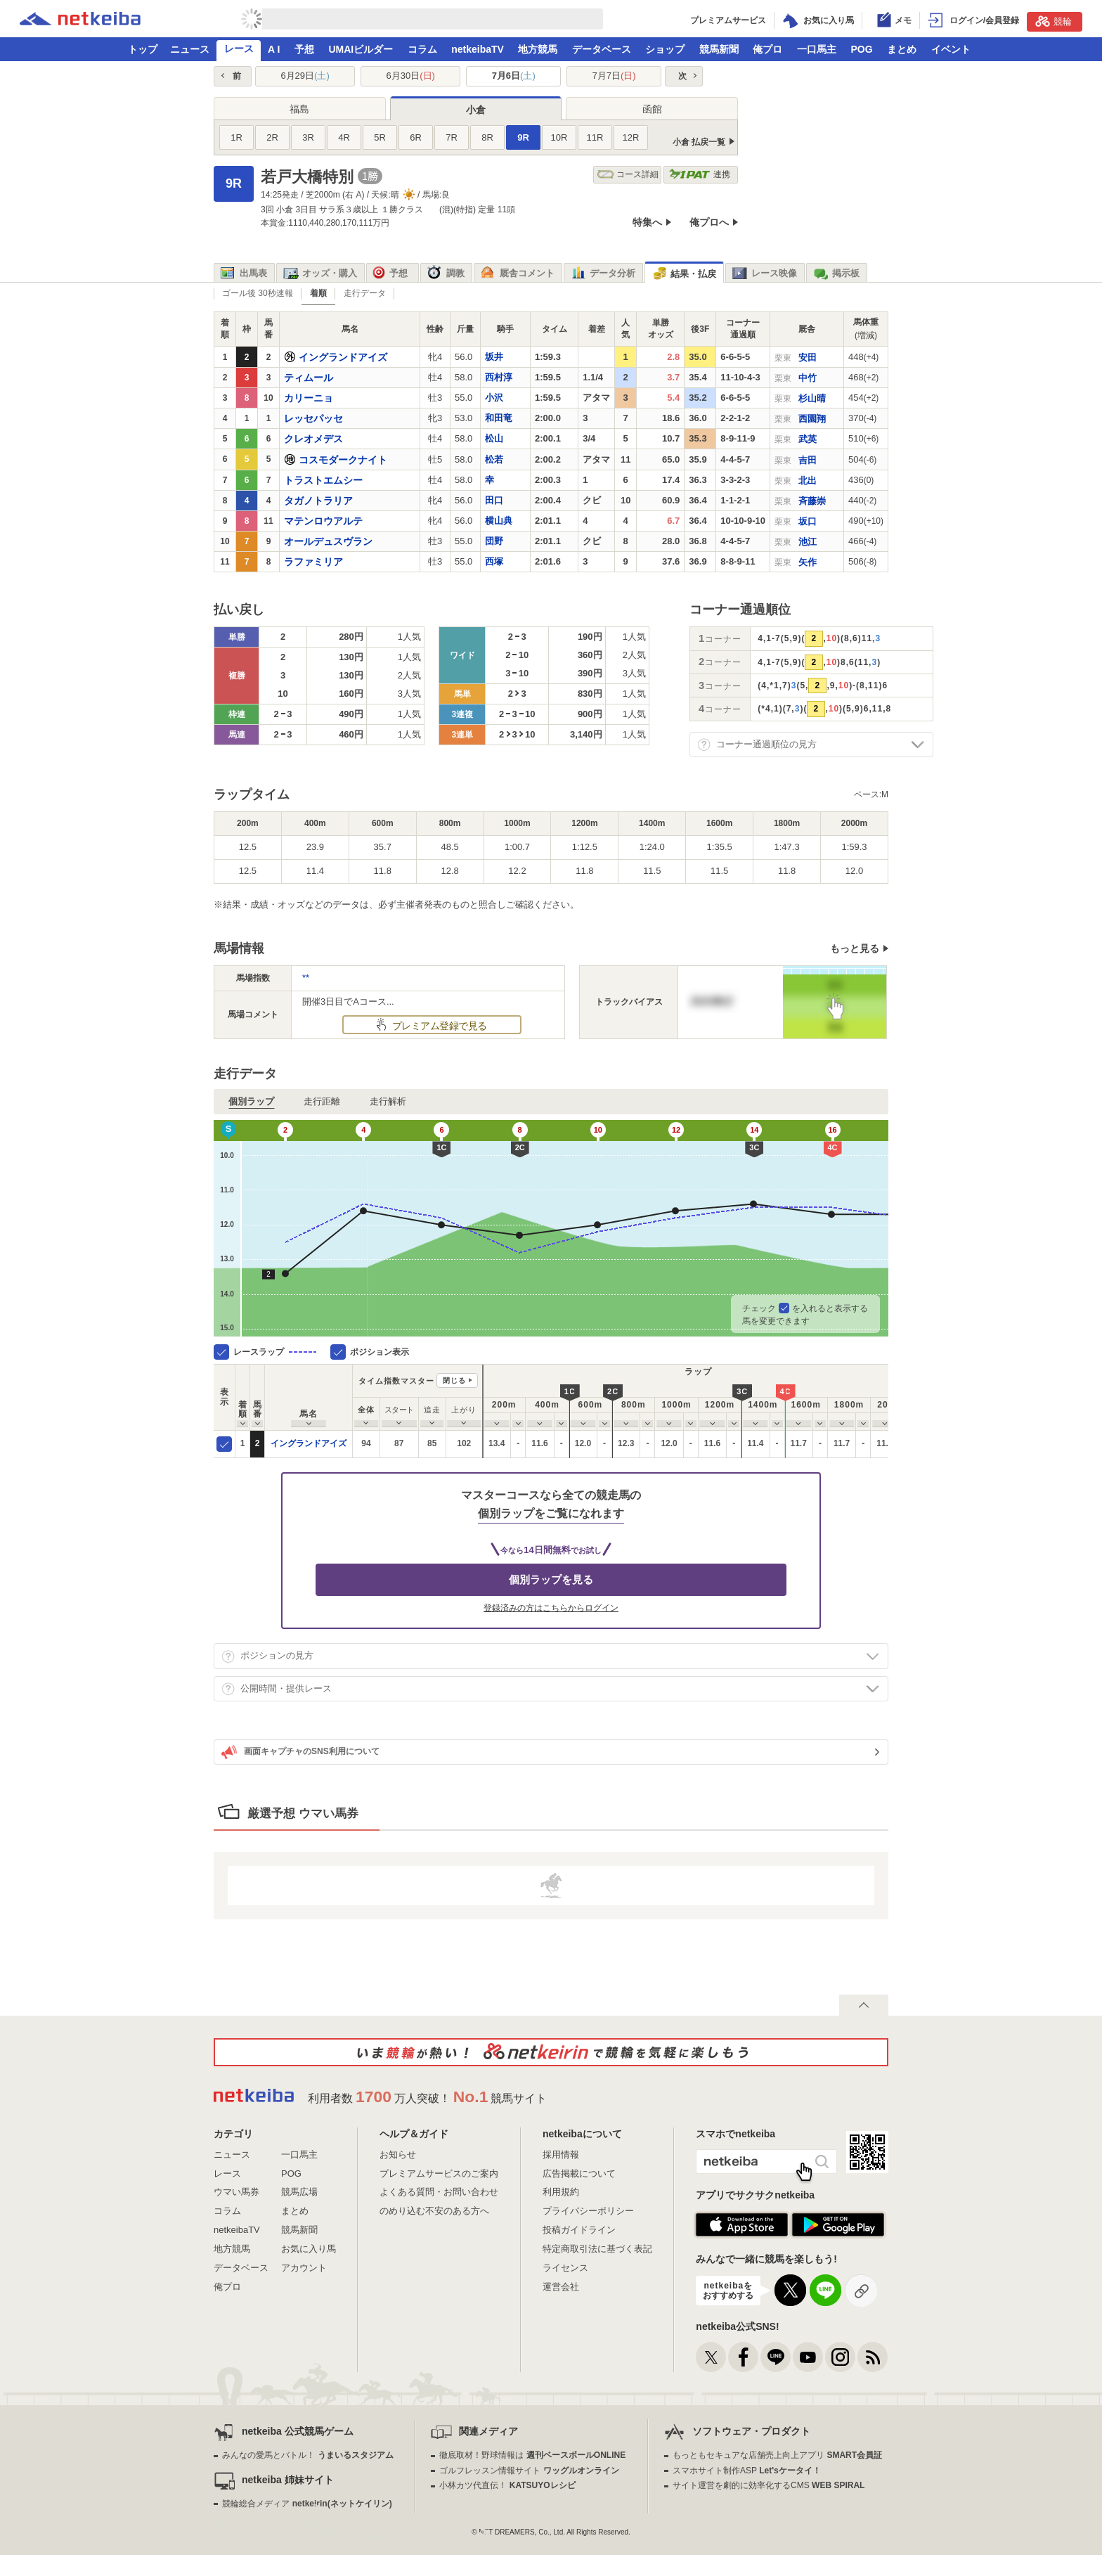 Image resolution: width=1102 pixels, height=2576 pixels. Describe the element at coordinates (901, 49) in the screenshot. I see `まとめ` at that location.